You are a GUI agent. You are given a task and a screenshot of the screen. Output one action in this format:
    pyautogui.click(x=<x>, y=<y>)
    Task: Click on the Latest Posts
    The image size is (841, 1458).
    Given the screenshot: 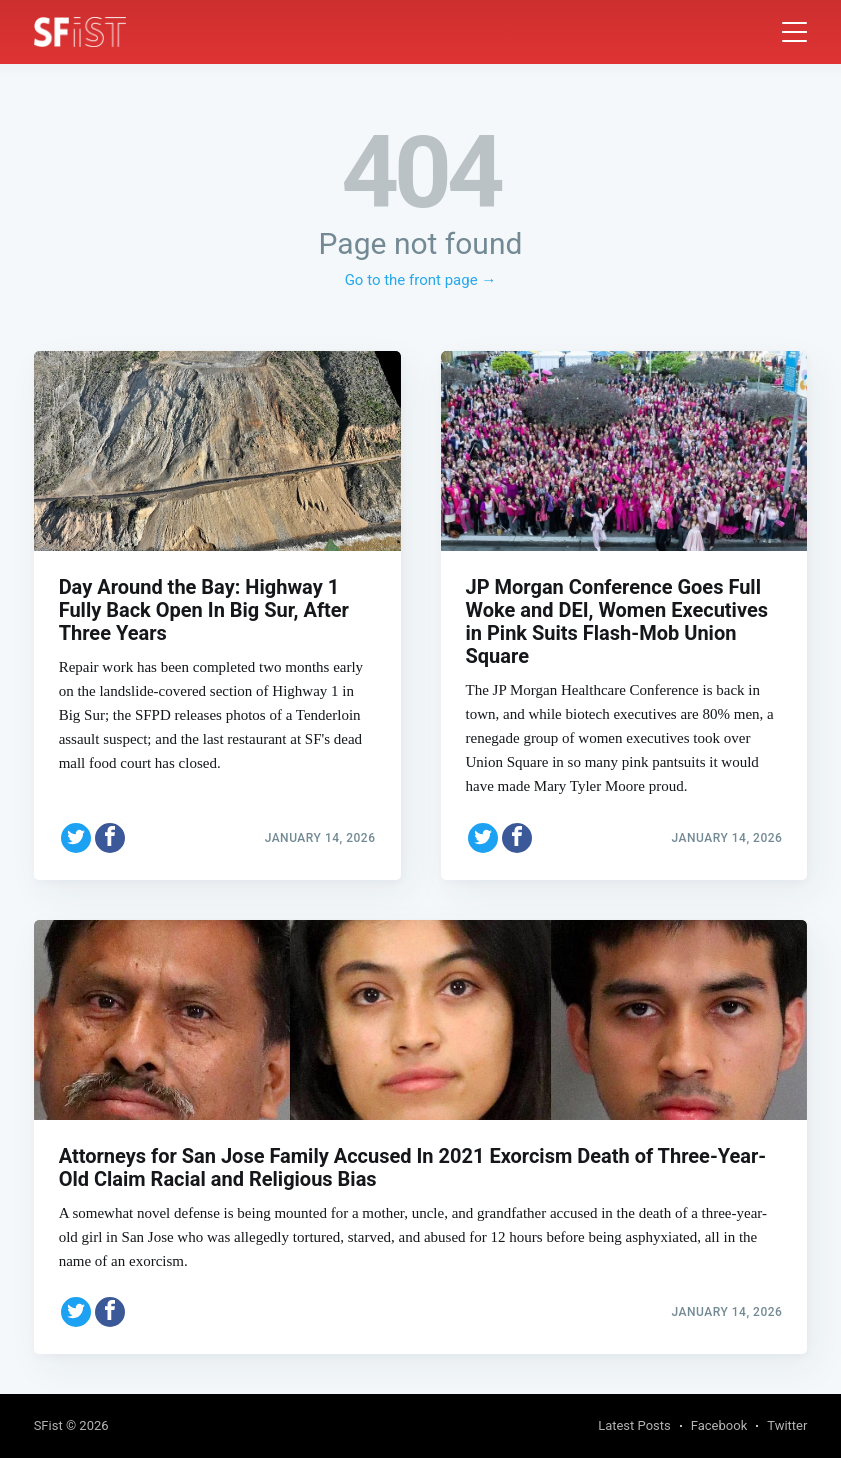 What is the action you would take?
    pyautogui.click(x=634, y=1425)
    